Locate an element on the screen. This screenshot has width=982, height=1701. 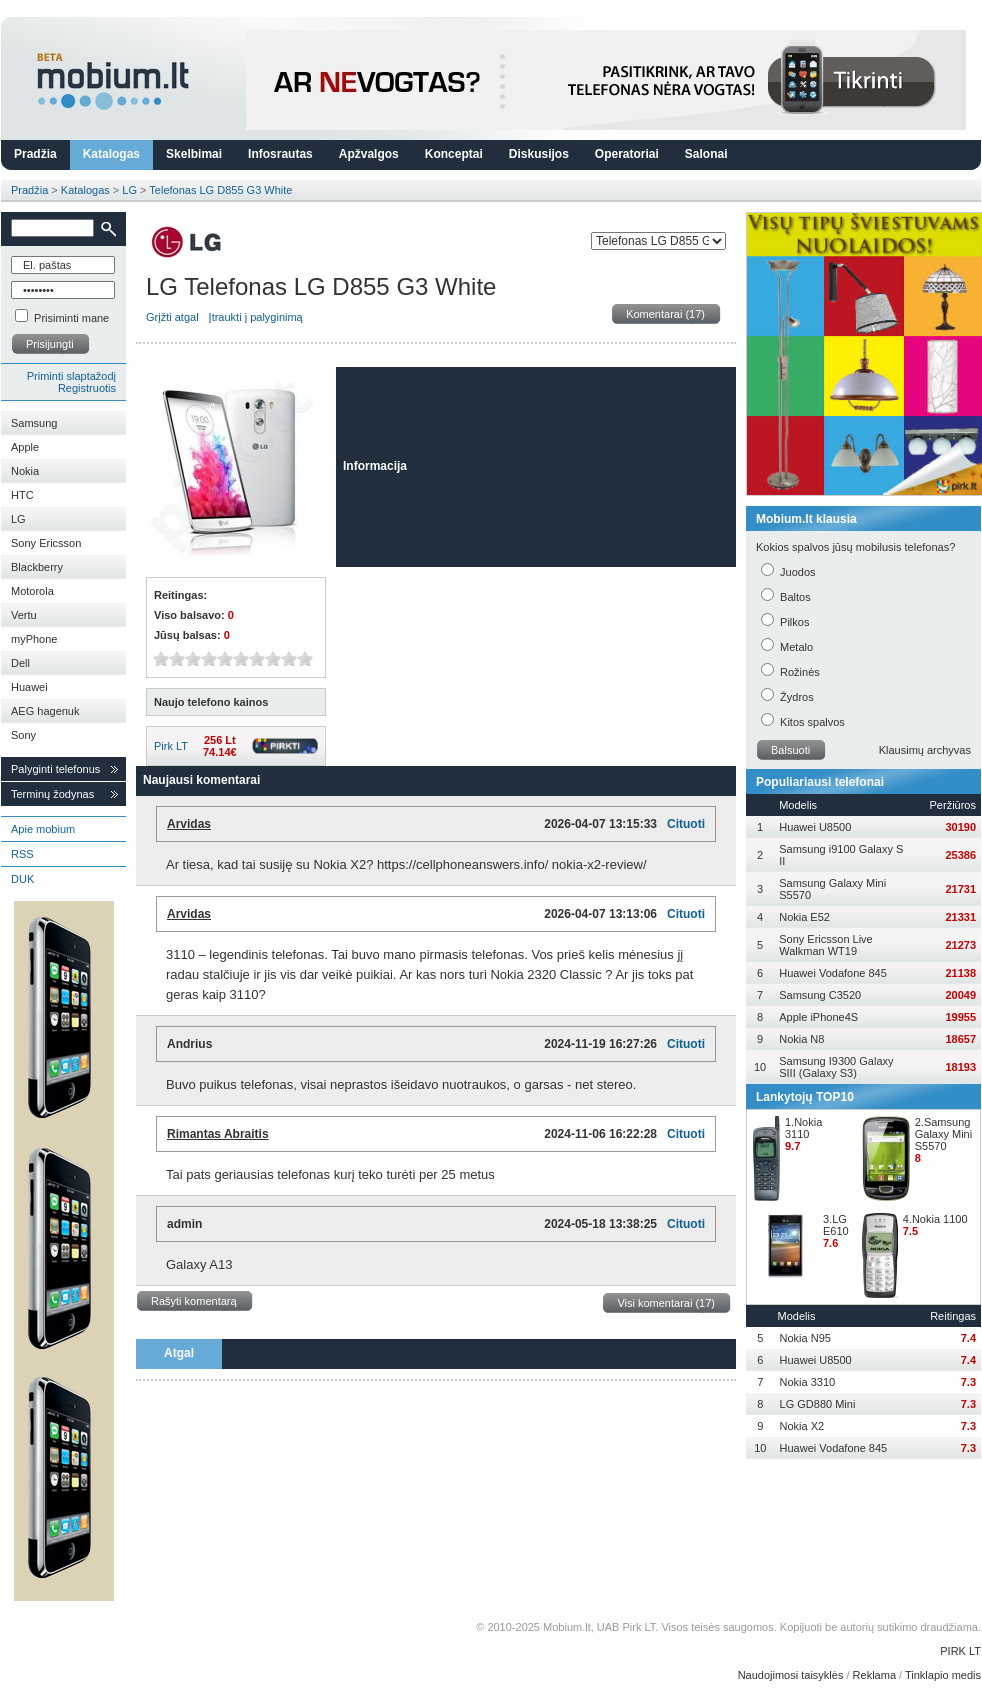
Reklama is located at coordinates (874, 1675).